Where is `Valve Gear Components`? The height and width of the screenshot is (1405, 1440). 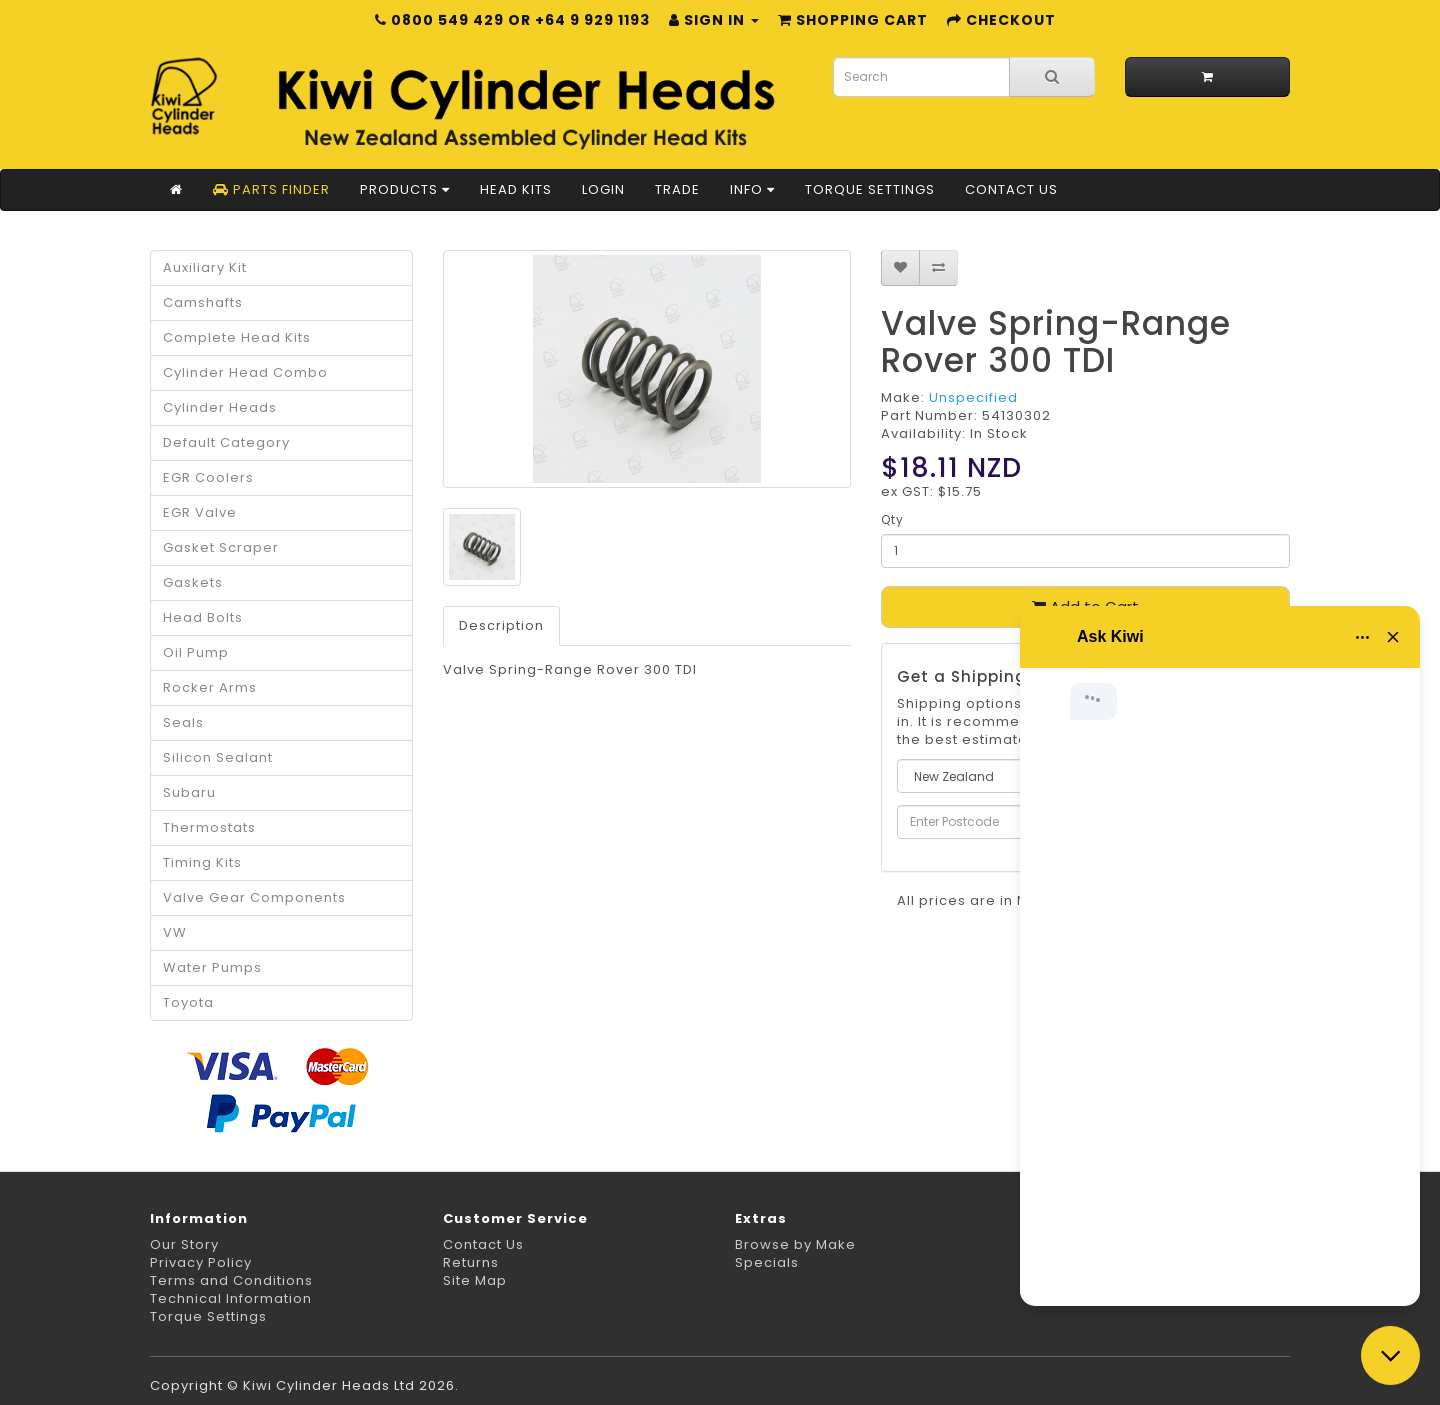
Valve Gear Components is located at coordinates (254, 897).